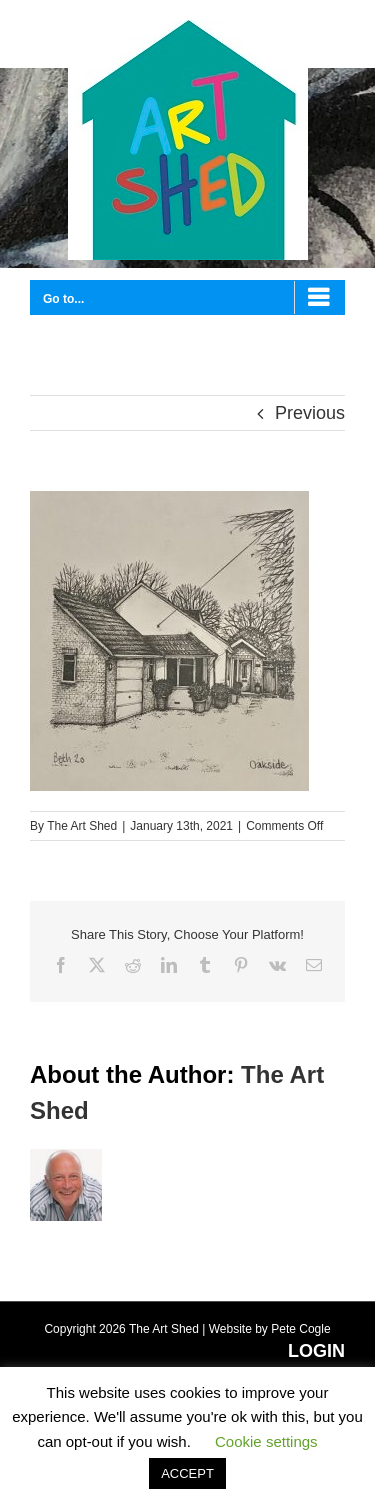 This screenshot has width=375, height=1506. What do you see at coordinates (316, 1351) in the screenshot?
I see `LOGIN` at bounding box center [316, 1351].